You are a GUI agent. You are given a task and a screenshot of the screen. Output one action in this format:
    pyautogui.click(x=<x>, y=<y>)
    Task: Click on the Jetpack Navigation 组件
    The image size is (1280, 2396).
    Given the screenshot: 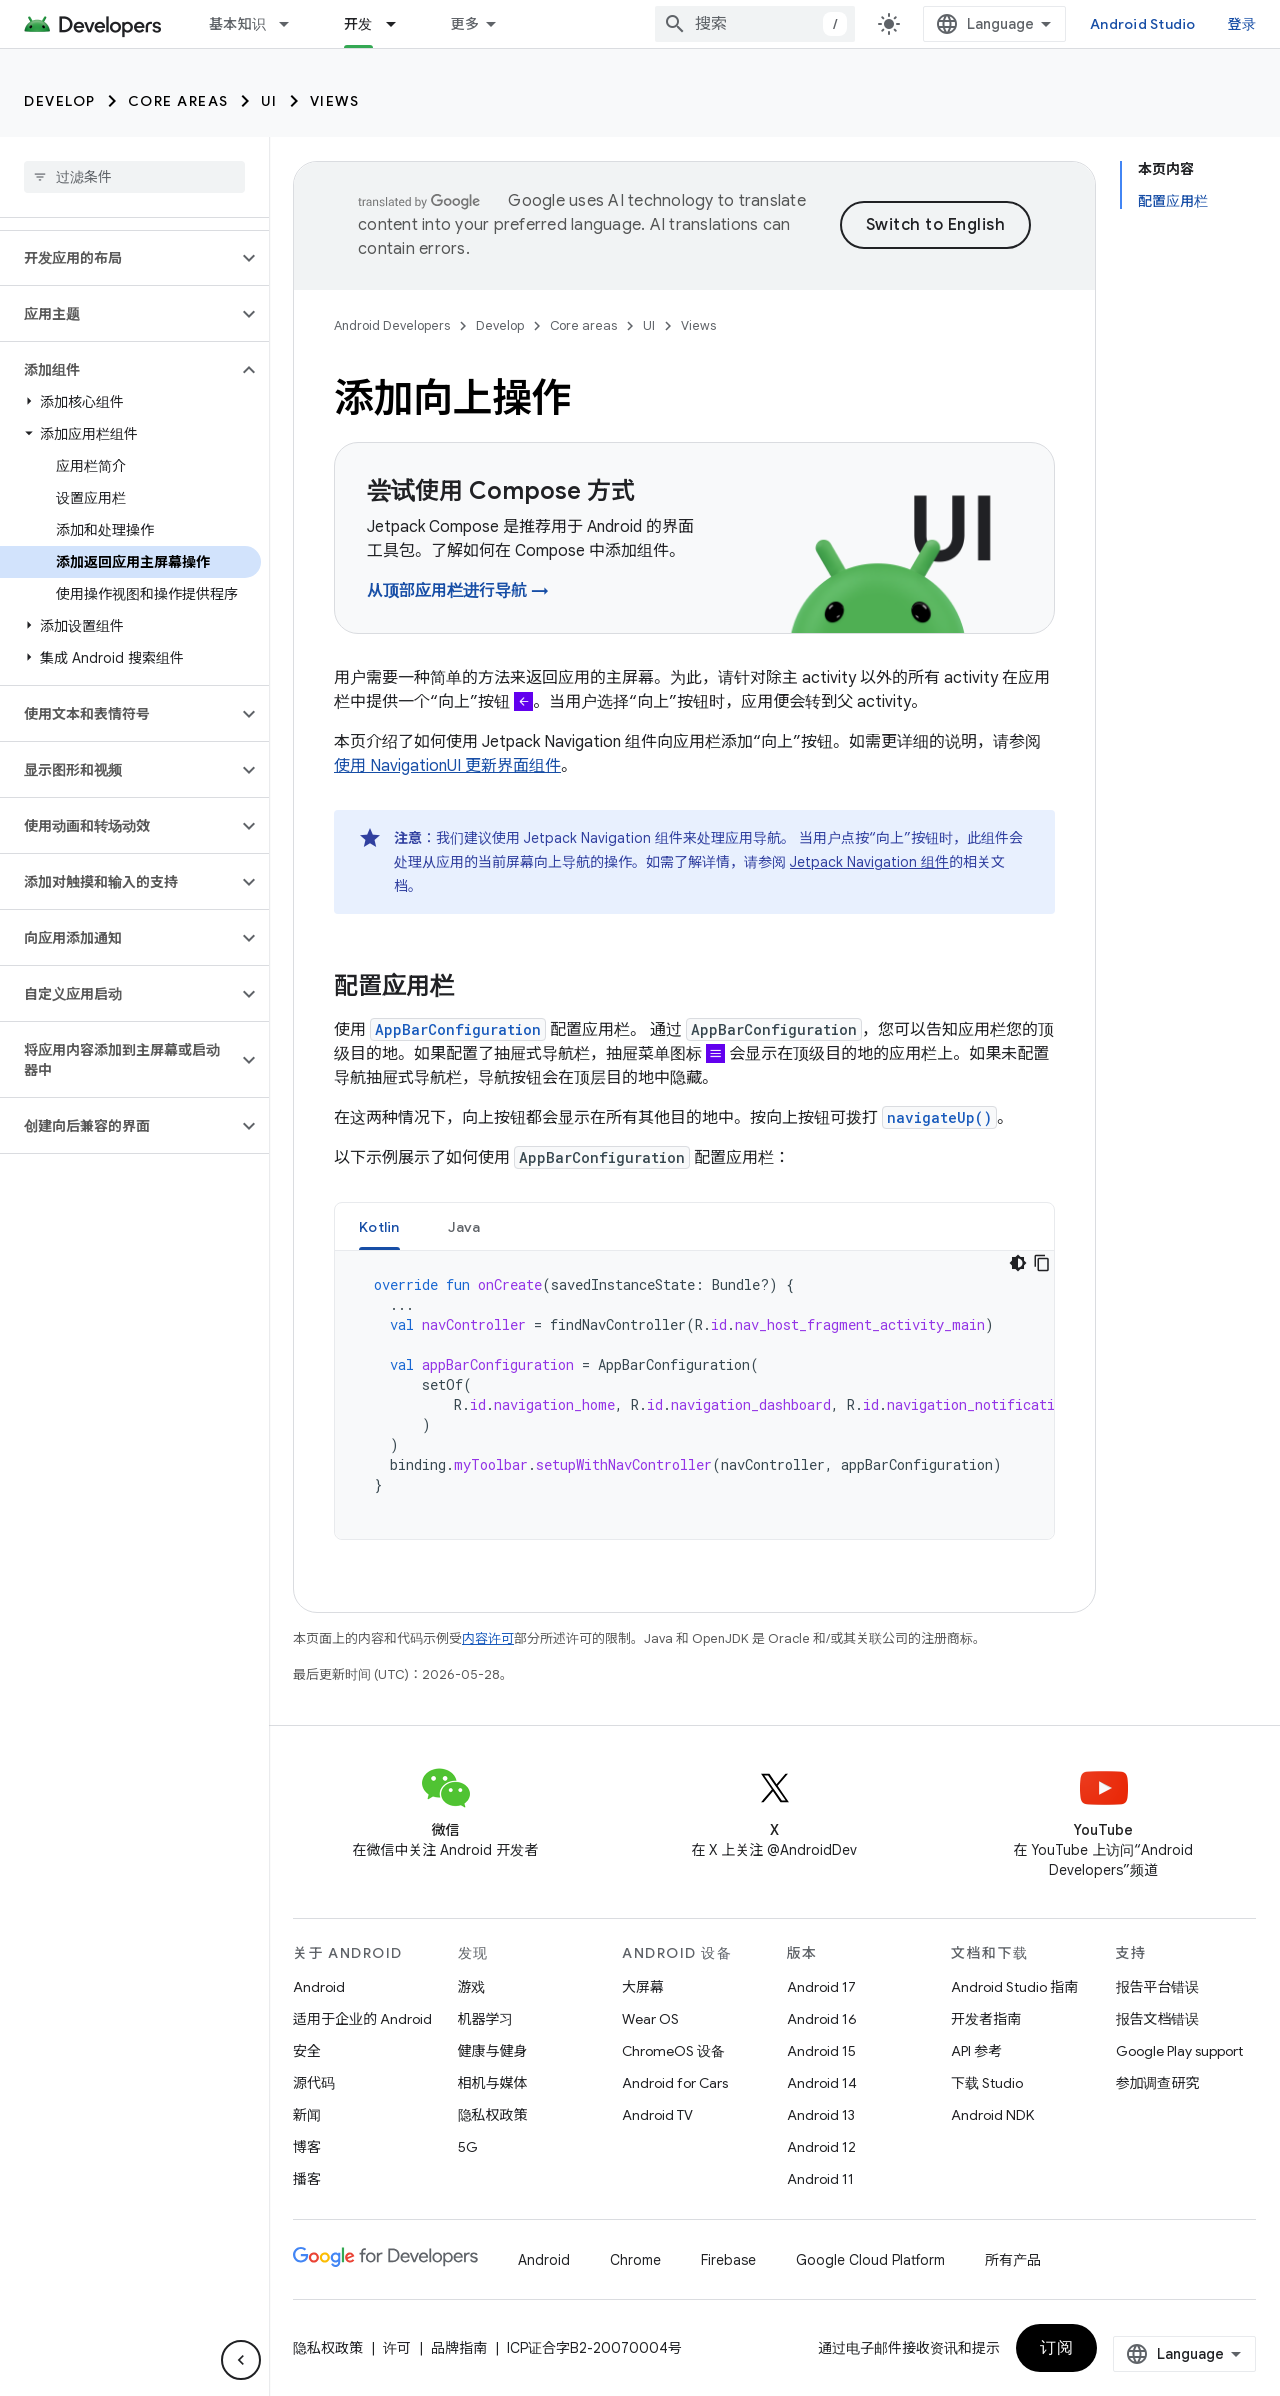 What is the action you would take?
    pyautogui.click(x=869, y=862)
    